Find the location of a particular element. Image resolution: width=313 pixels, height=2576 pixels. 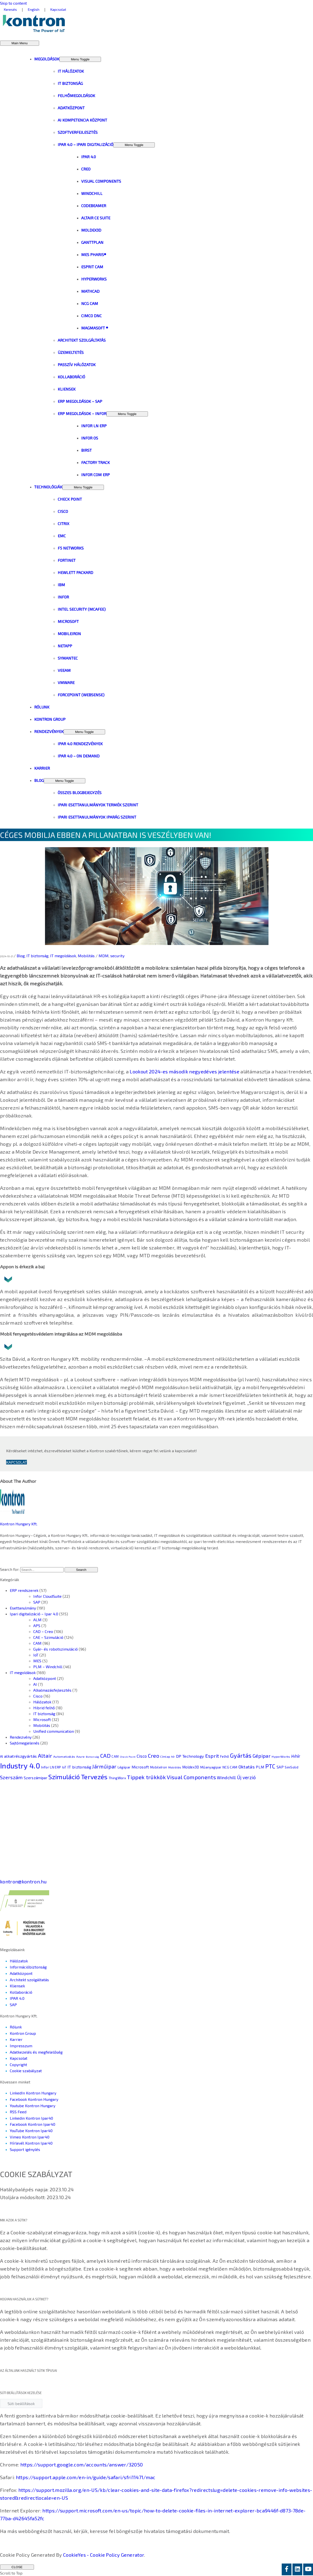

SAP [SAP (23 elem)] is located at coordinates (280, 1767).